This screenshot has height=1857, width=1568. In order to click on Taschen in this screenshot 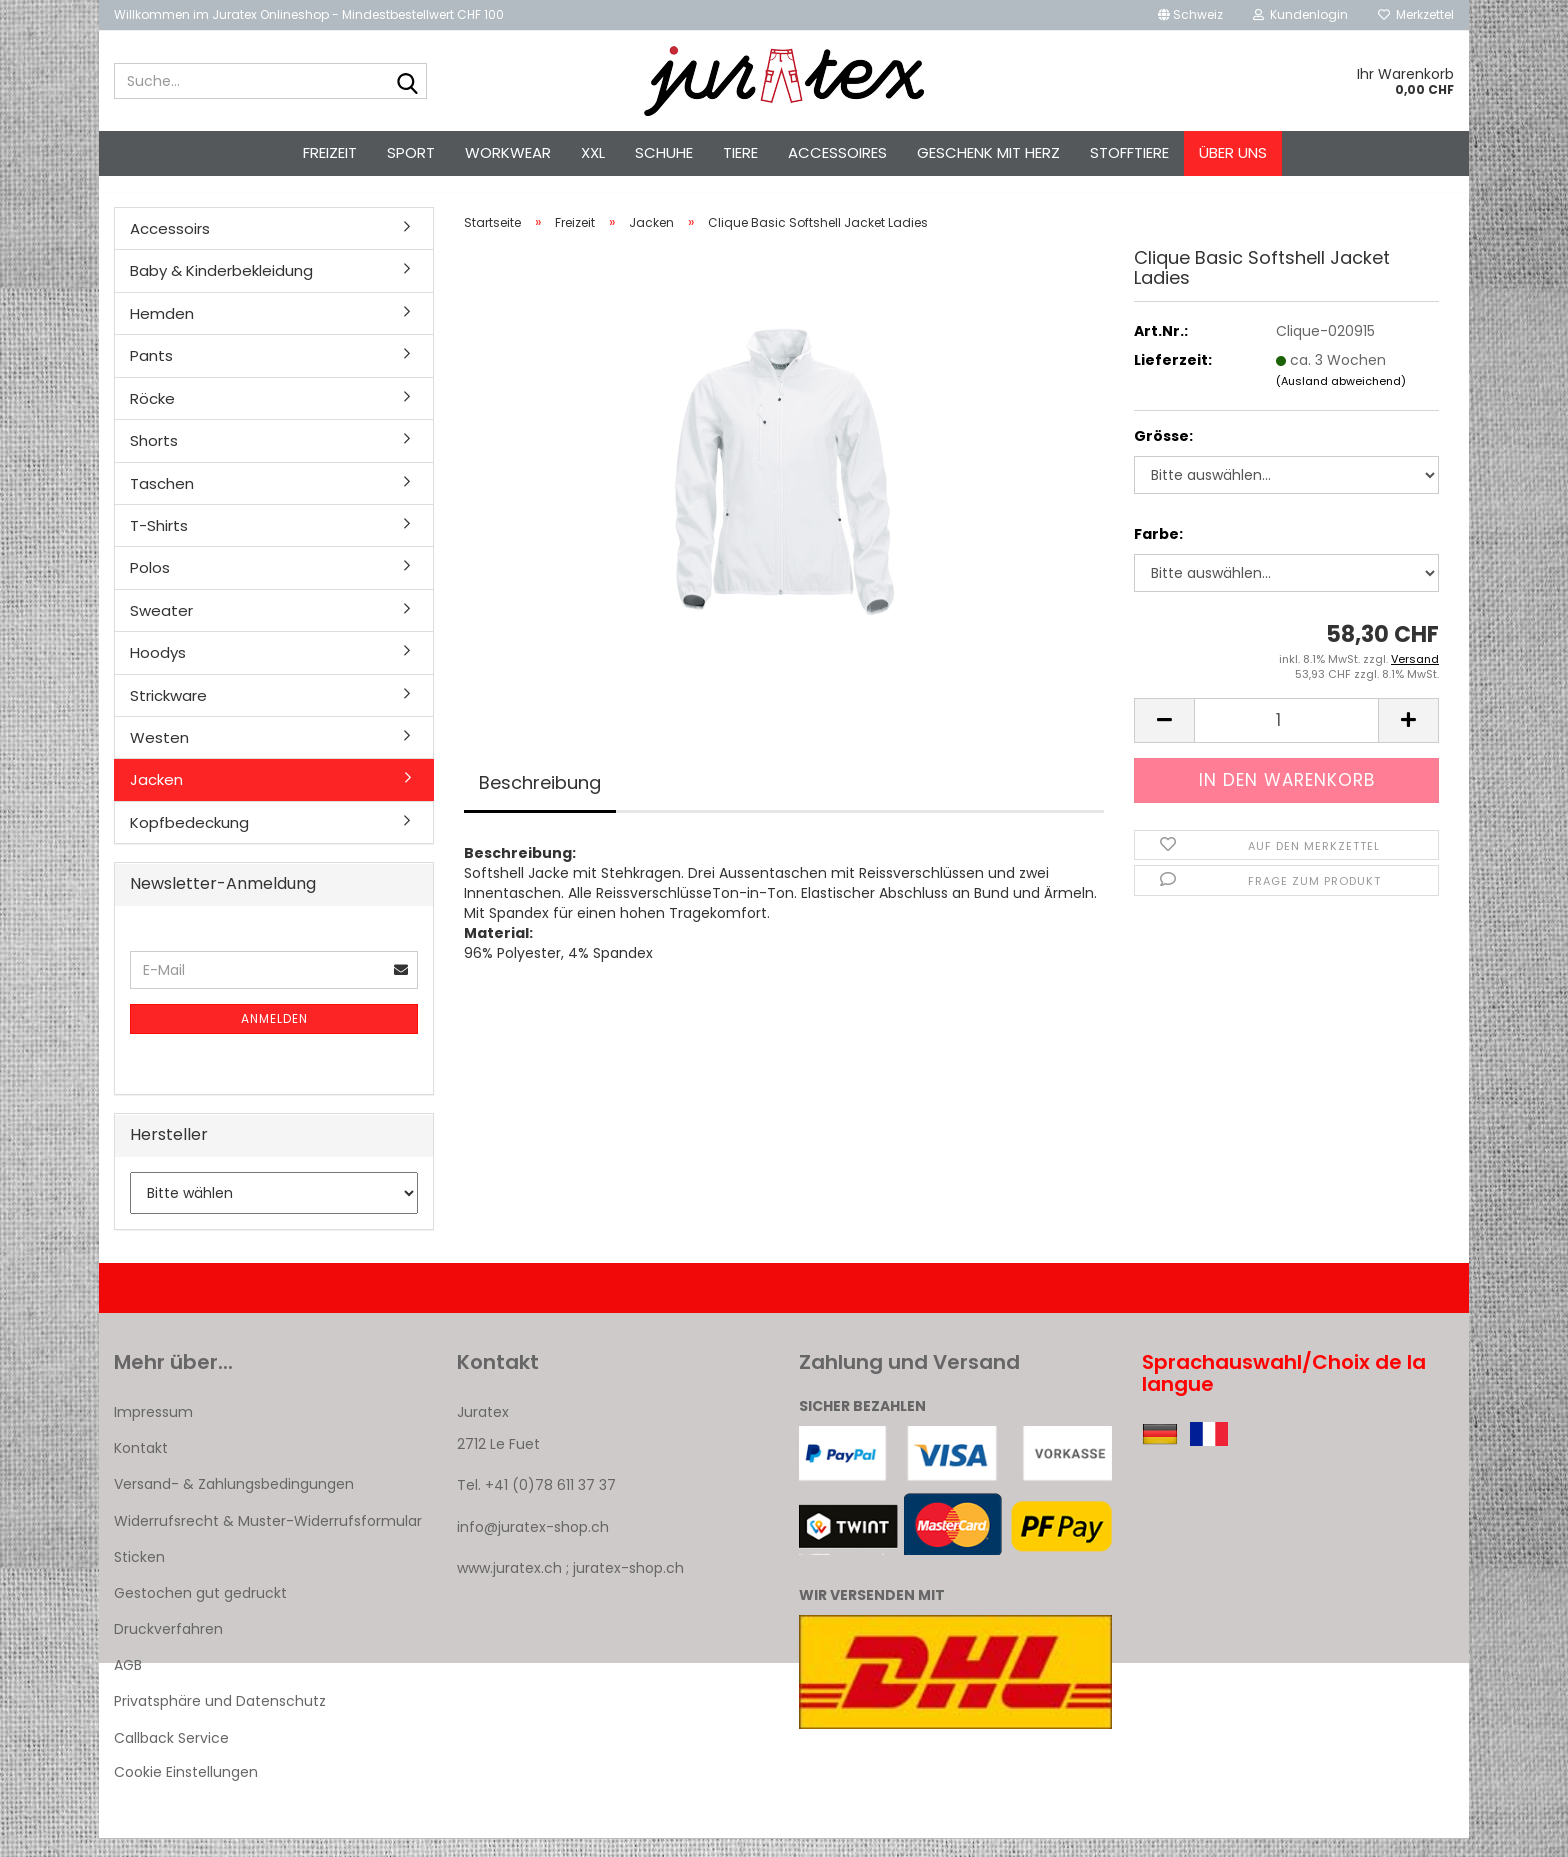, I will do `click(162, 501)`.